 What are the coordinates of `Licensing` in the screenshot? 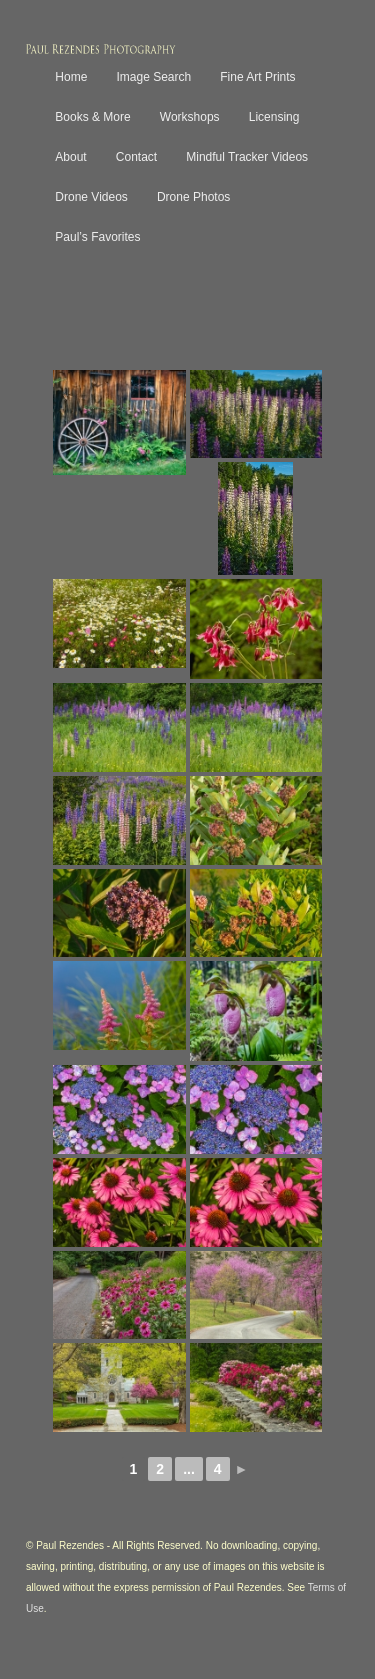 It's located at (274, 117).